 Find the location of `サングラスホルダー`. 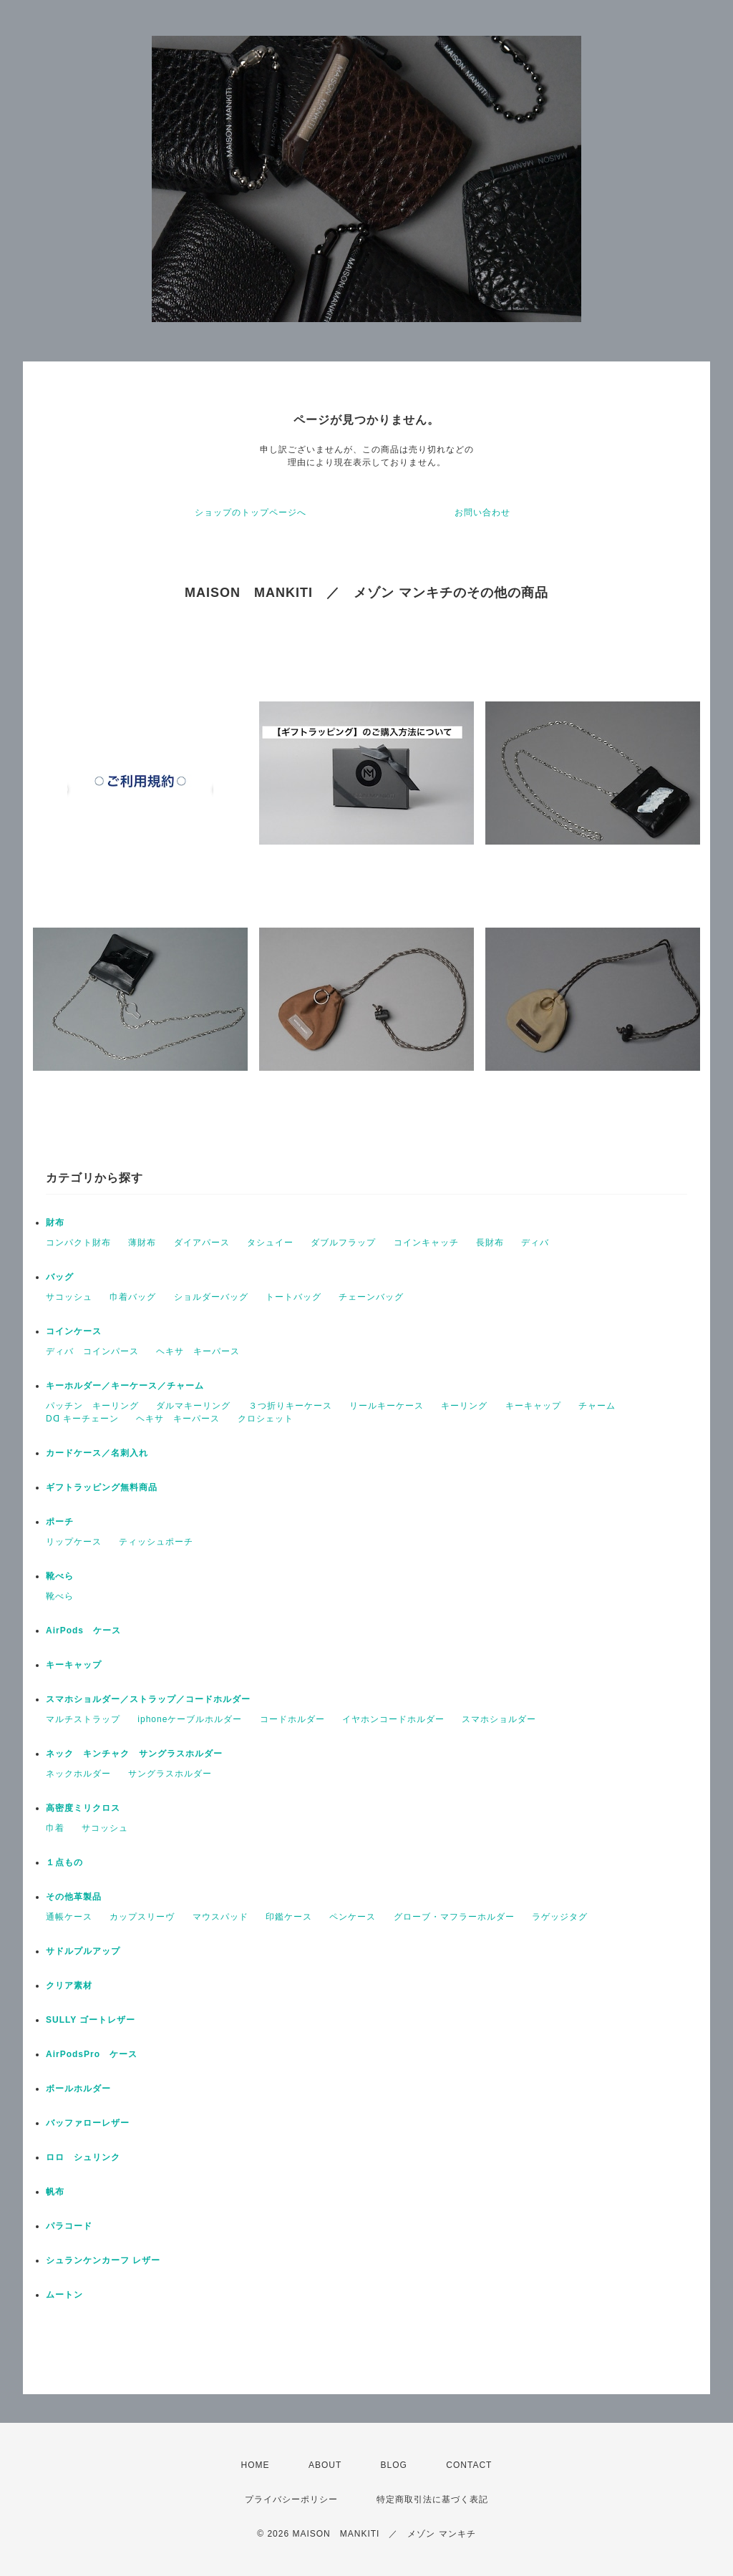

サングラスホルダー is located at coordinates (170, 1774).